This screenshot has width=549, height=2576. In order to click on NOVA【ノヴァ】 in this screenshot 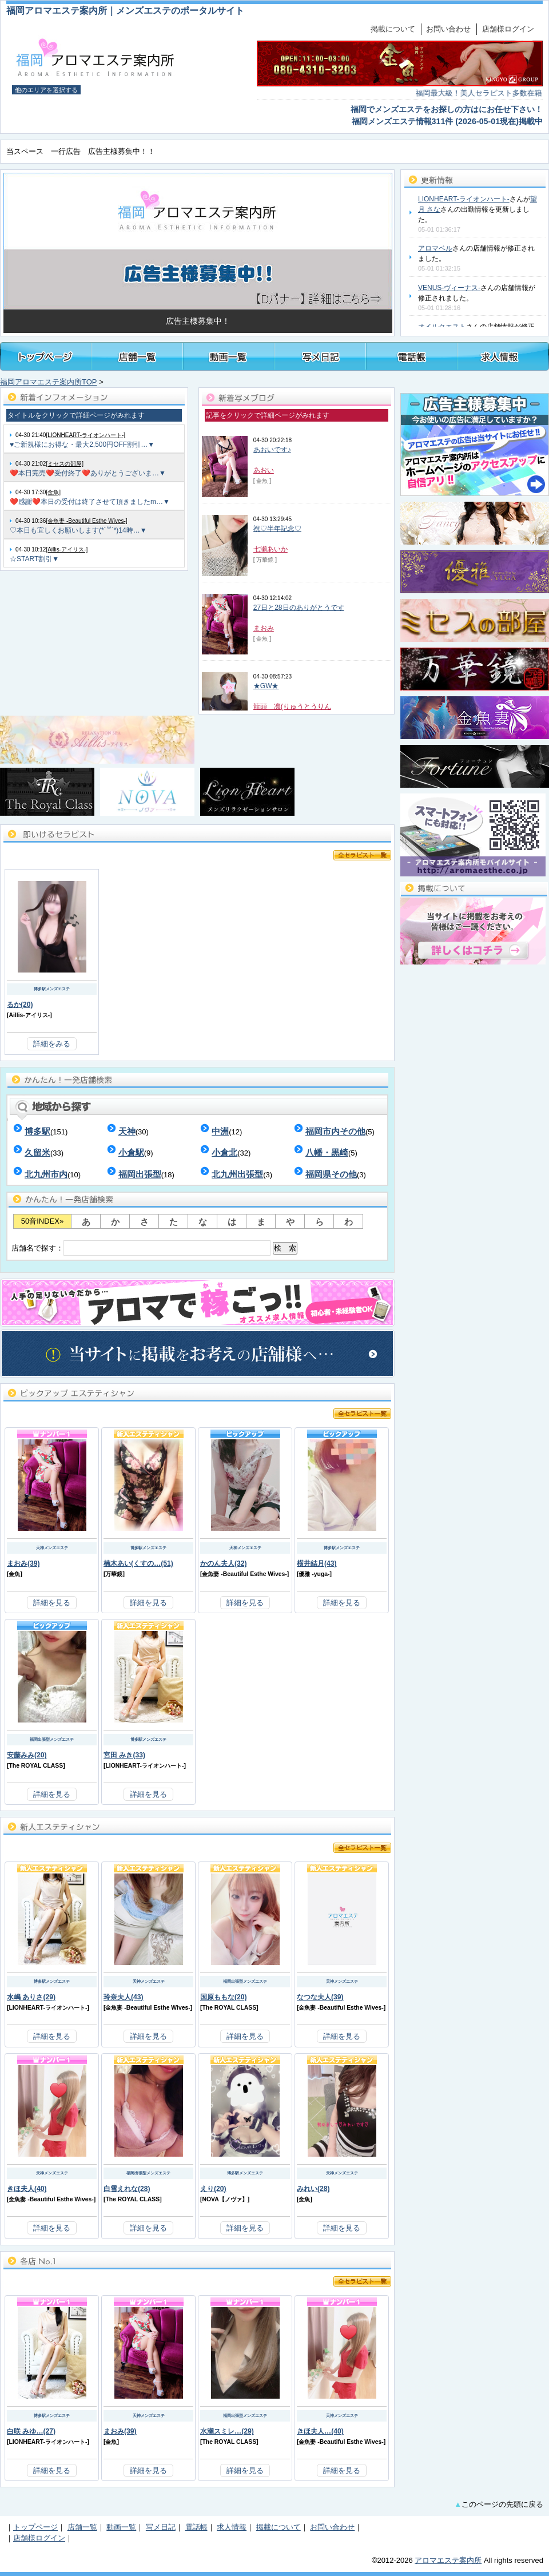, I will do `click(224, 2199)`.